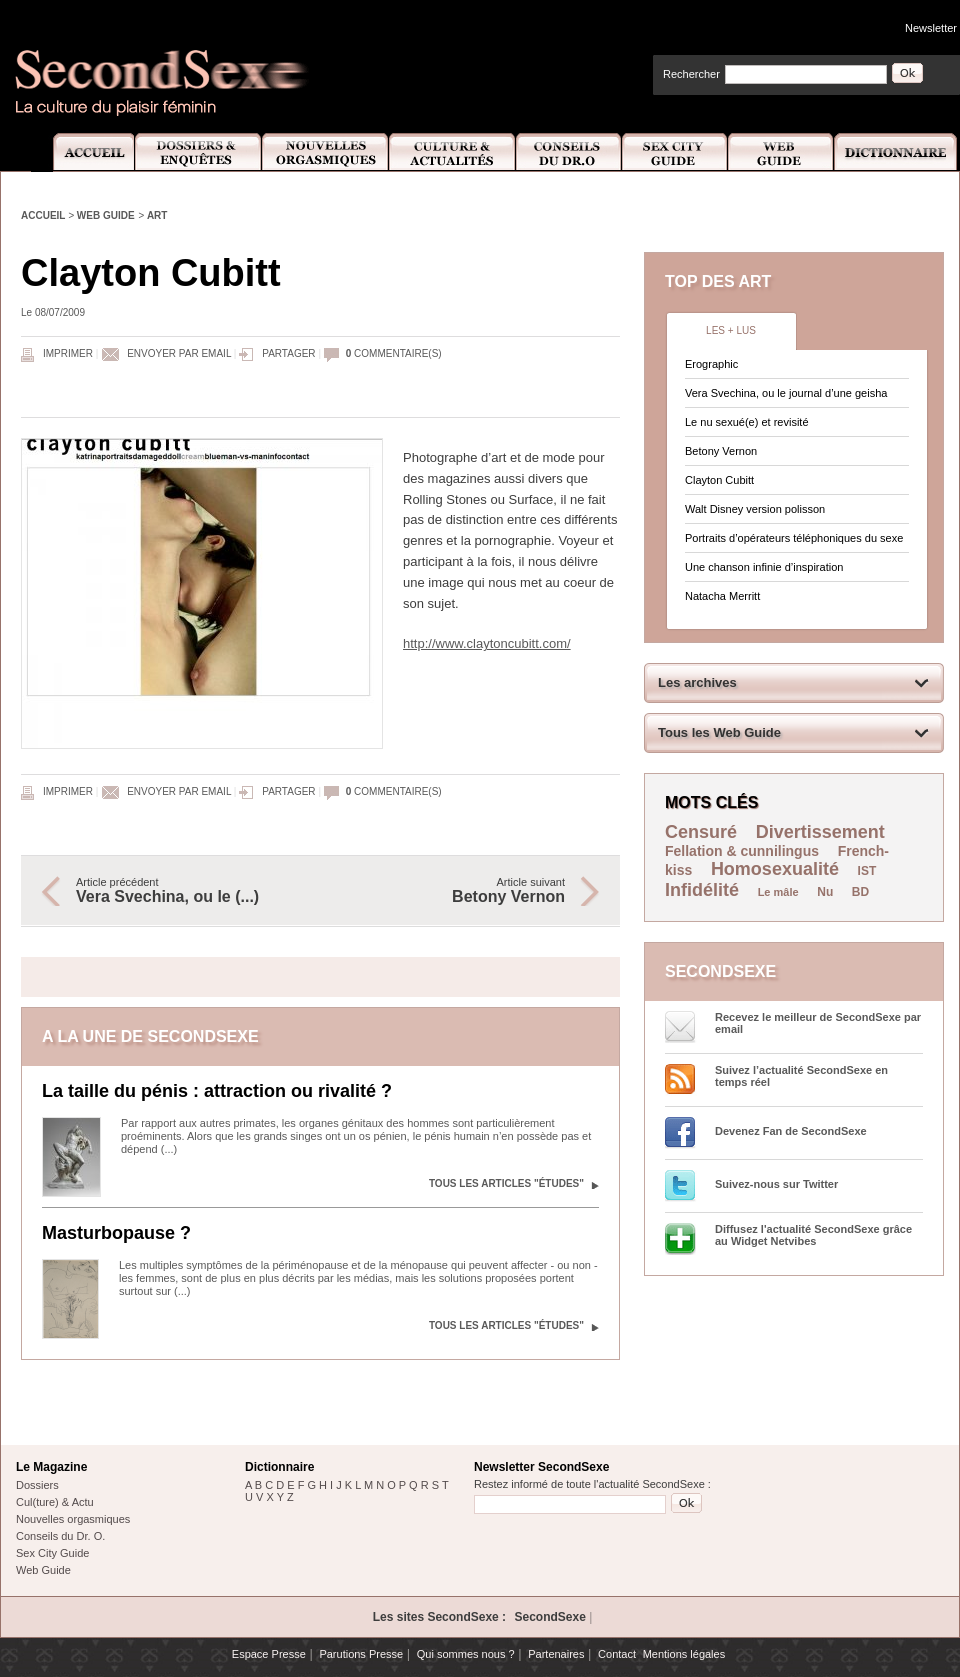 The width and height of the screenshot is (960, 1677). Describe the element at coordinates (931, 28) in the screenshot. I see `Newsletter` at that location.